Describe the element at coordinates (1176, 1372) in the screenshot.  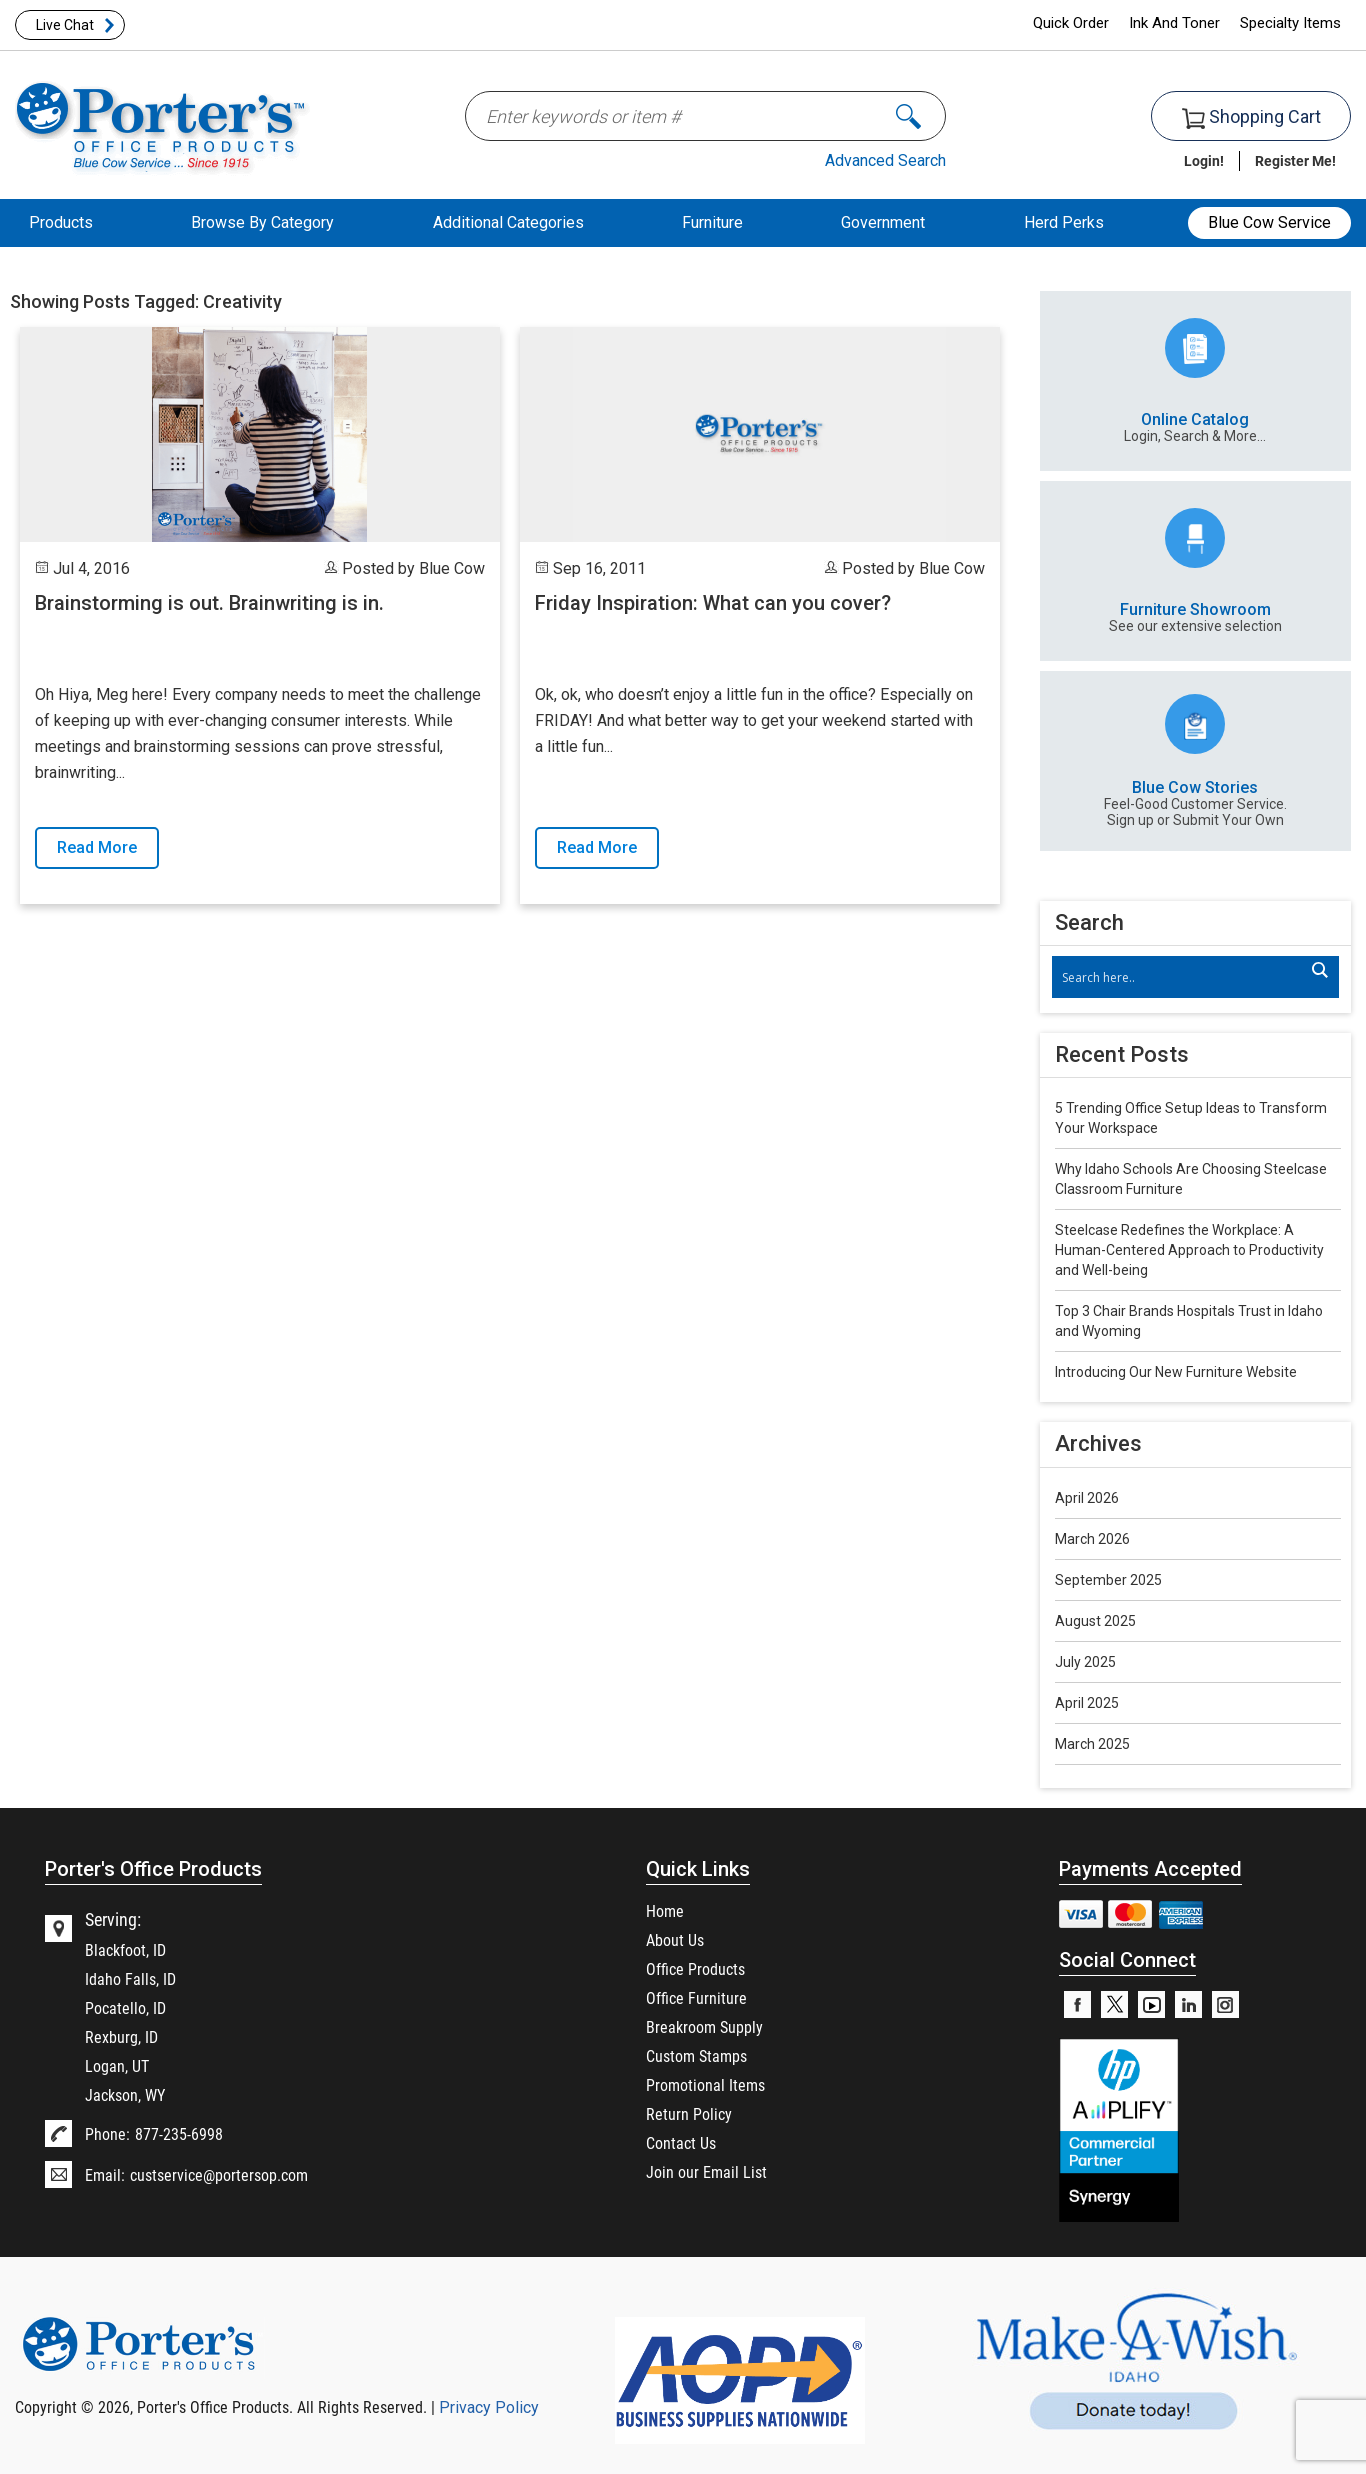
I see `Introducing Our New Furniture Website` at that location.